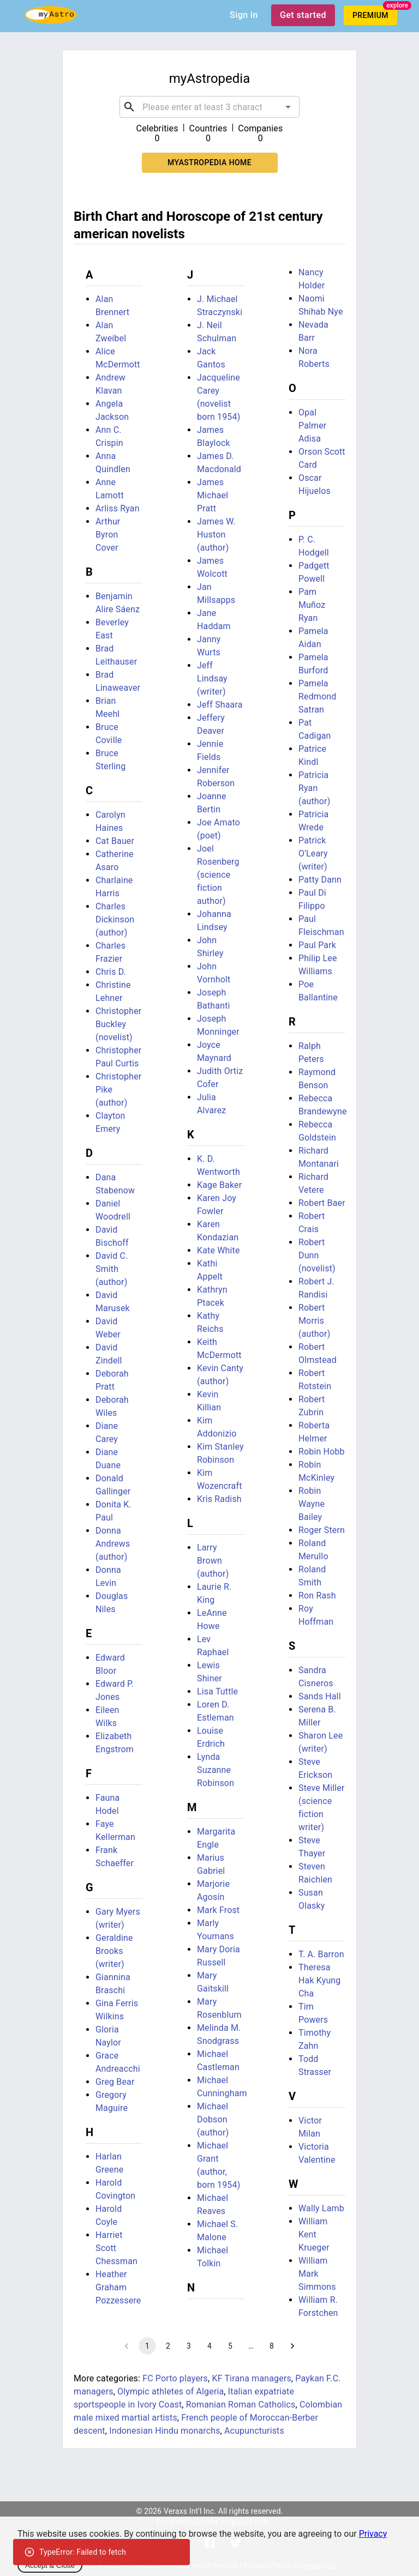 The width and height of the screenshot is (419, 2576). What do you see at coordinates (118, 2287) in the screenshot?
I see `Heather Graham Pozzessere` at bounding box center [118, 2287].